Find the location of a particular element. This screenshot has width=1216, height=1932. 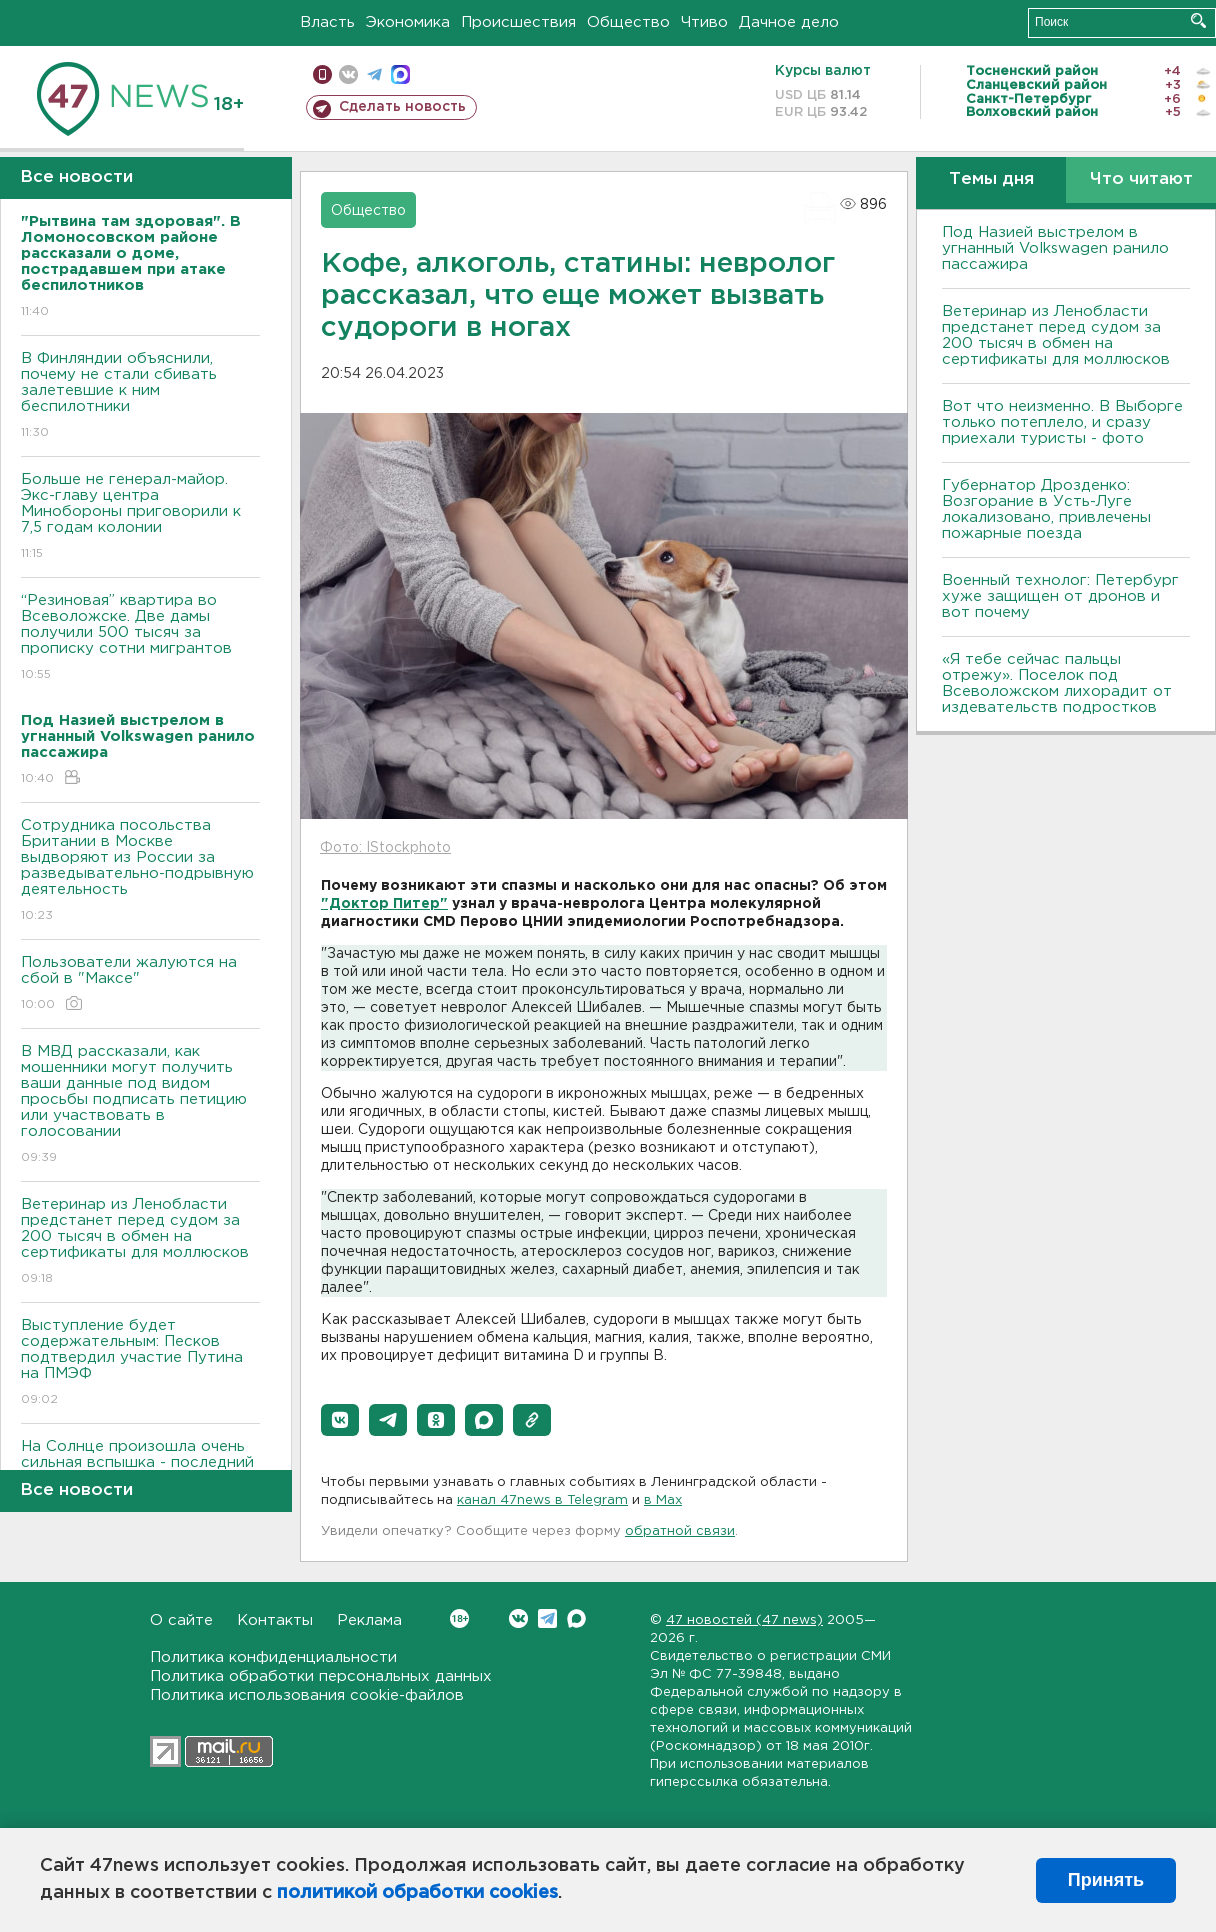

политикой обработки cookies is located at coordinates (417, 1893).